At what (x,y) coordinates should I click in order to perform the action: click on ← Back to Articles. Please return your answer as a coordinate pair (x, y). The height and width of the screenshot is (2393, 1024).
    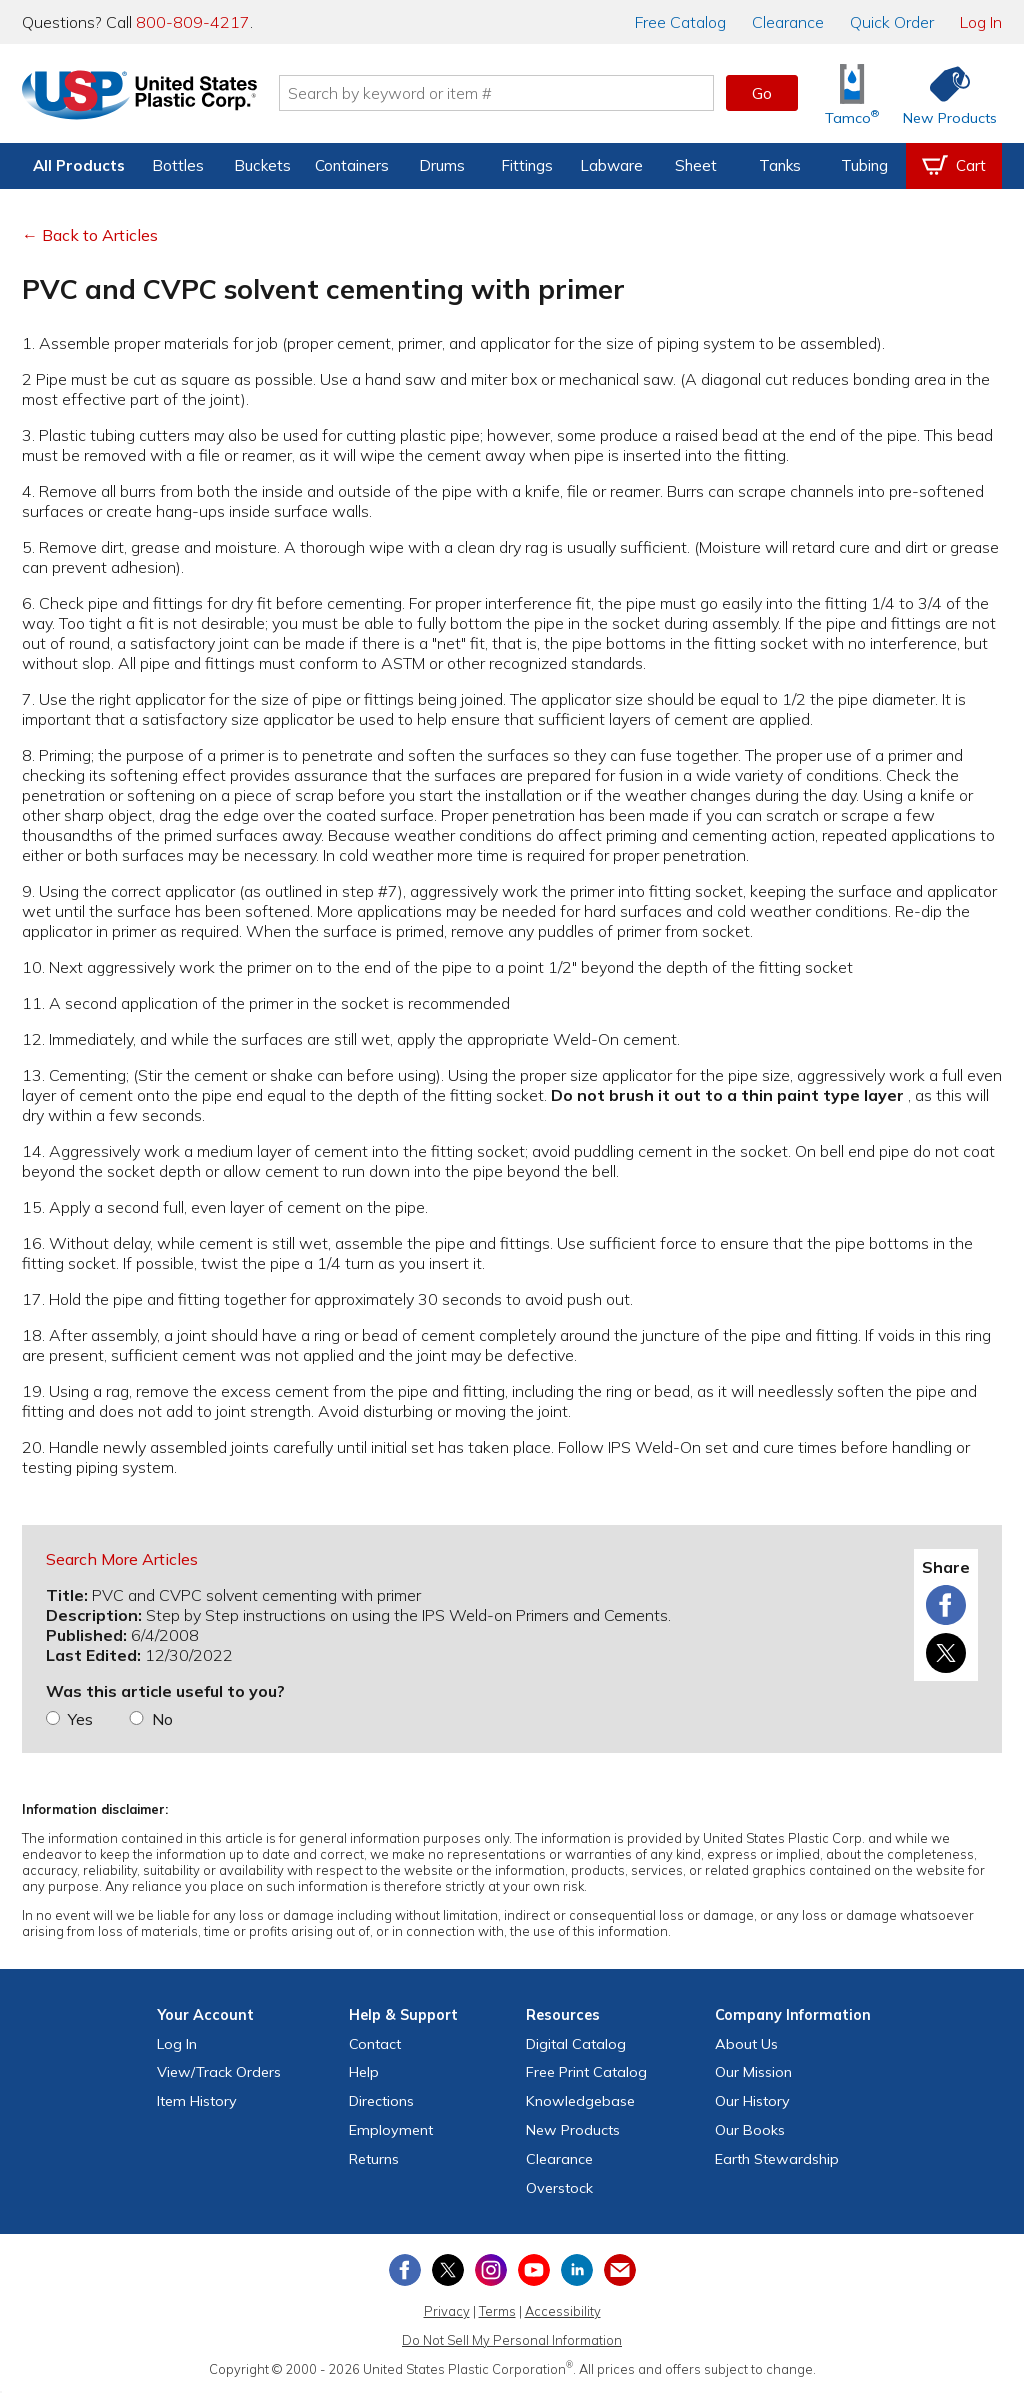
    Looking at the image, I should click on (90, 235).